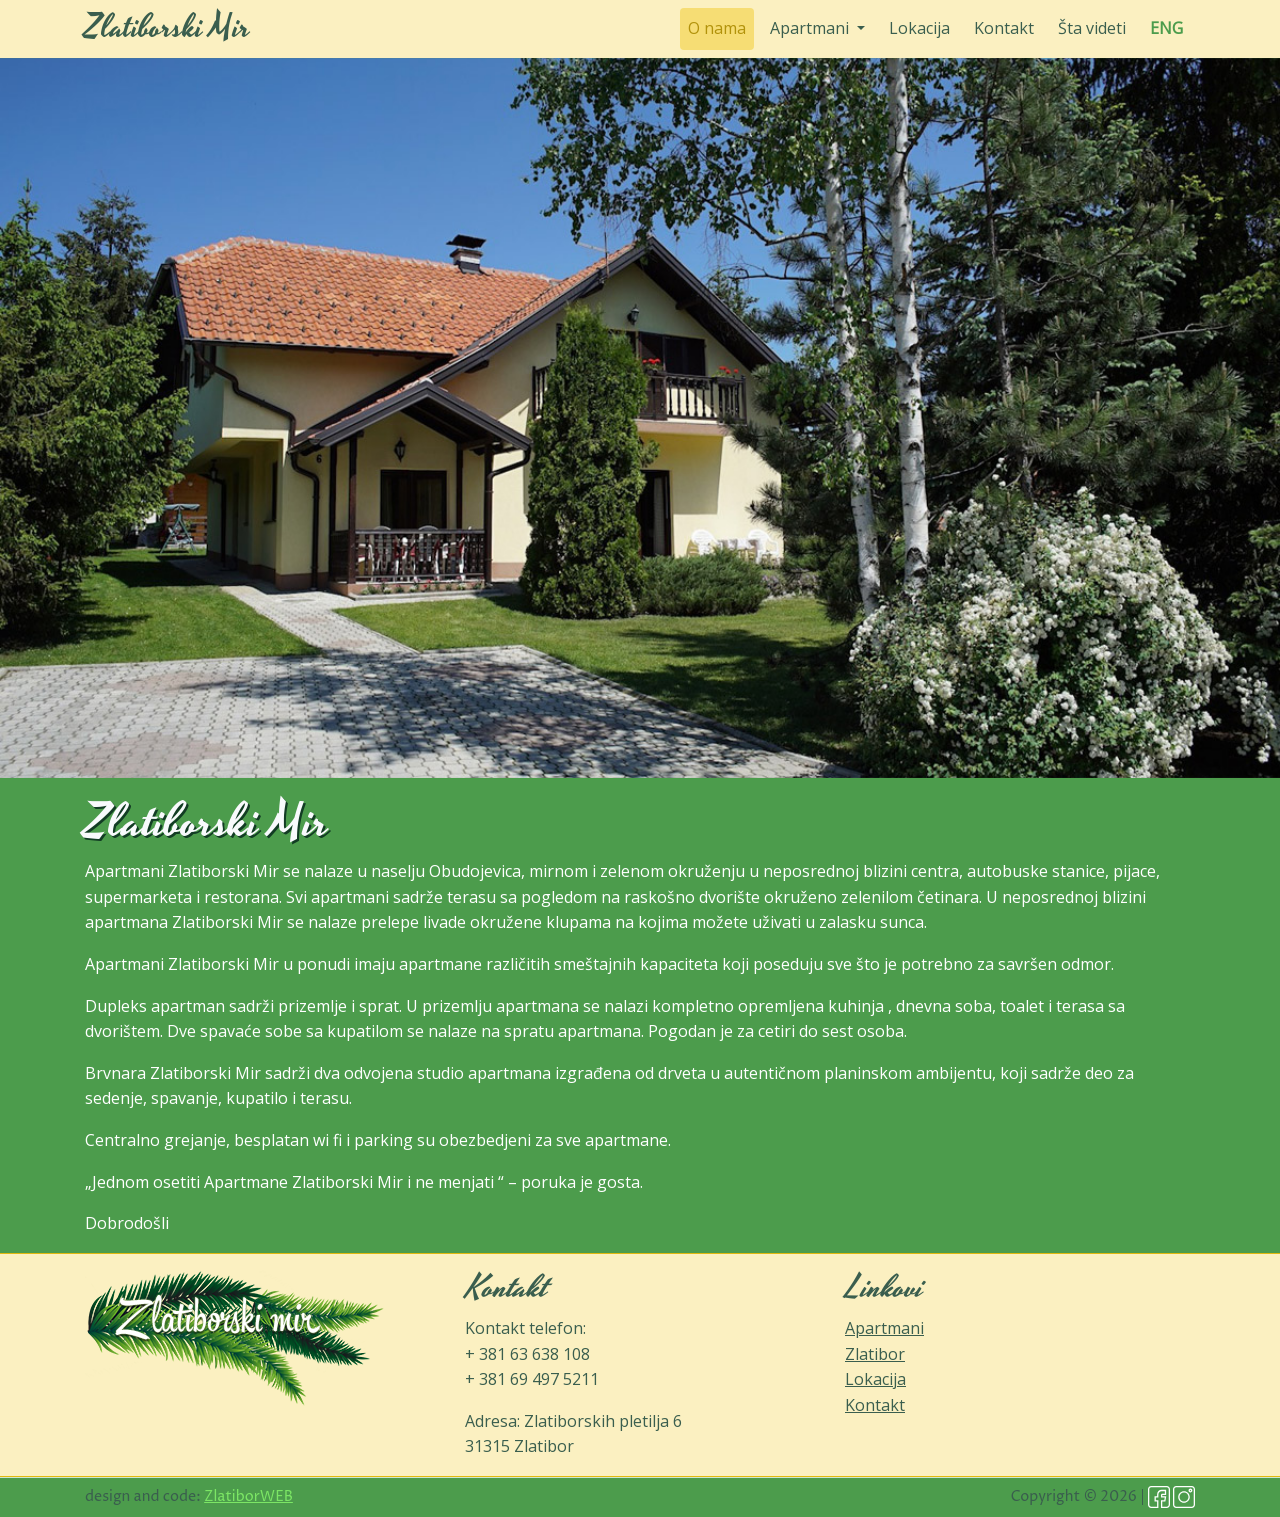  What do you see at coordinates (811, 28) in the screenshot?
I see `Apartmani [button]` at bounding box center [811, 28].